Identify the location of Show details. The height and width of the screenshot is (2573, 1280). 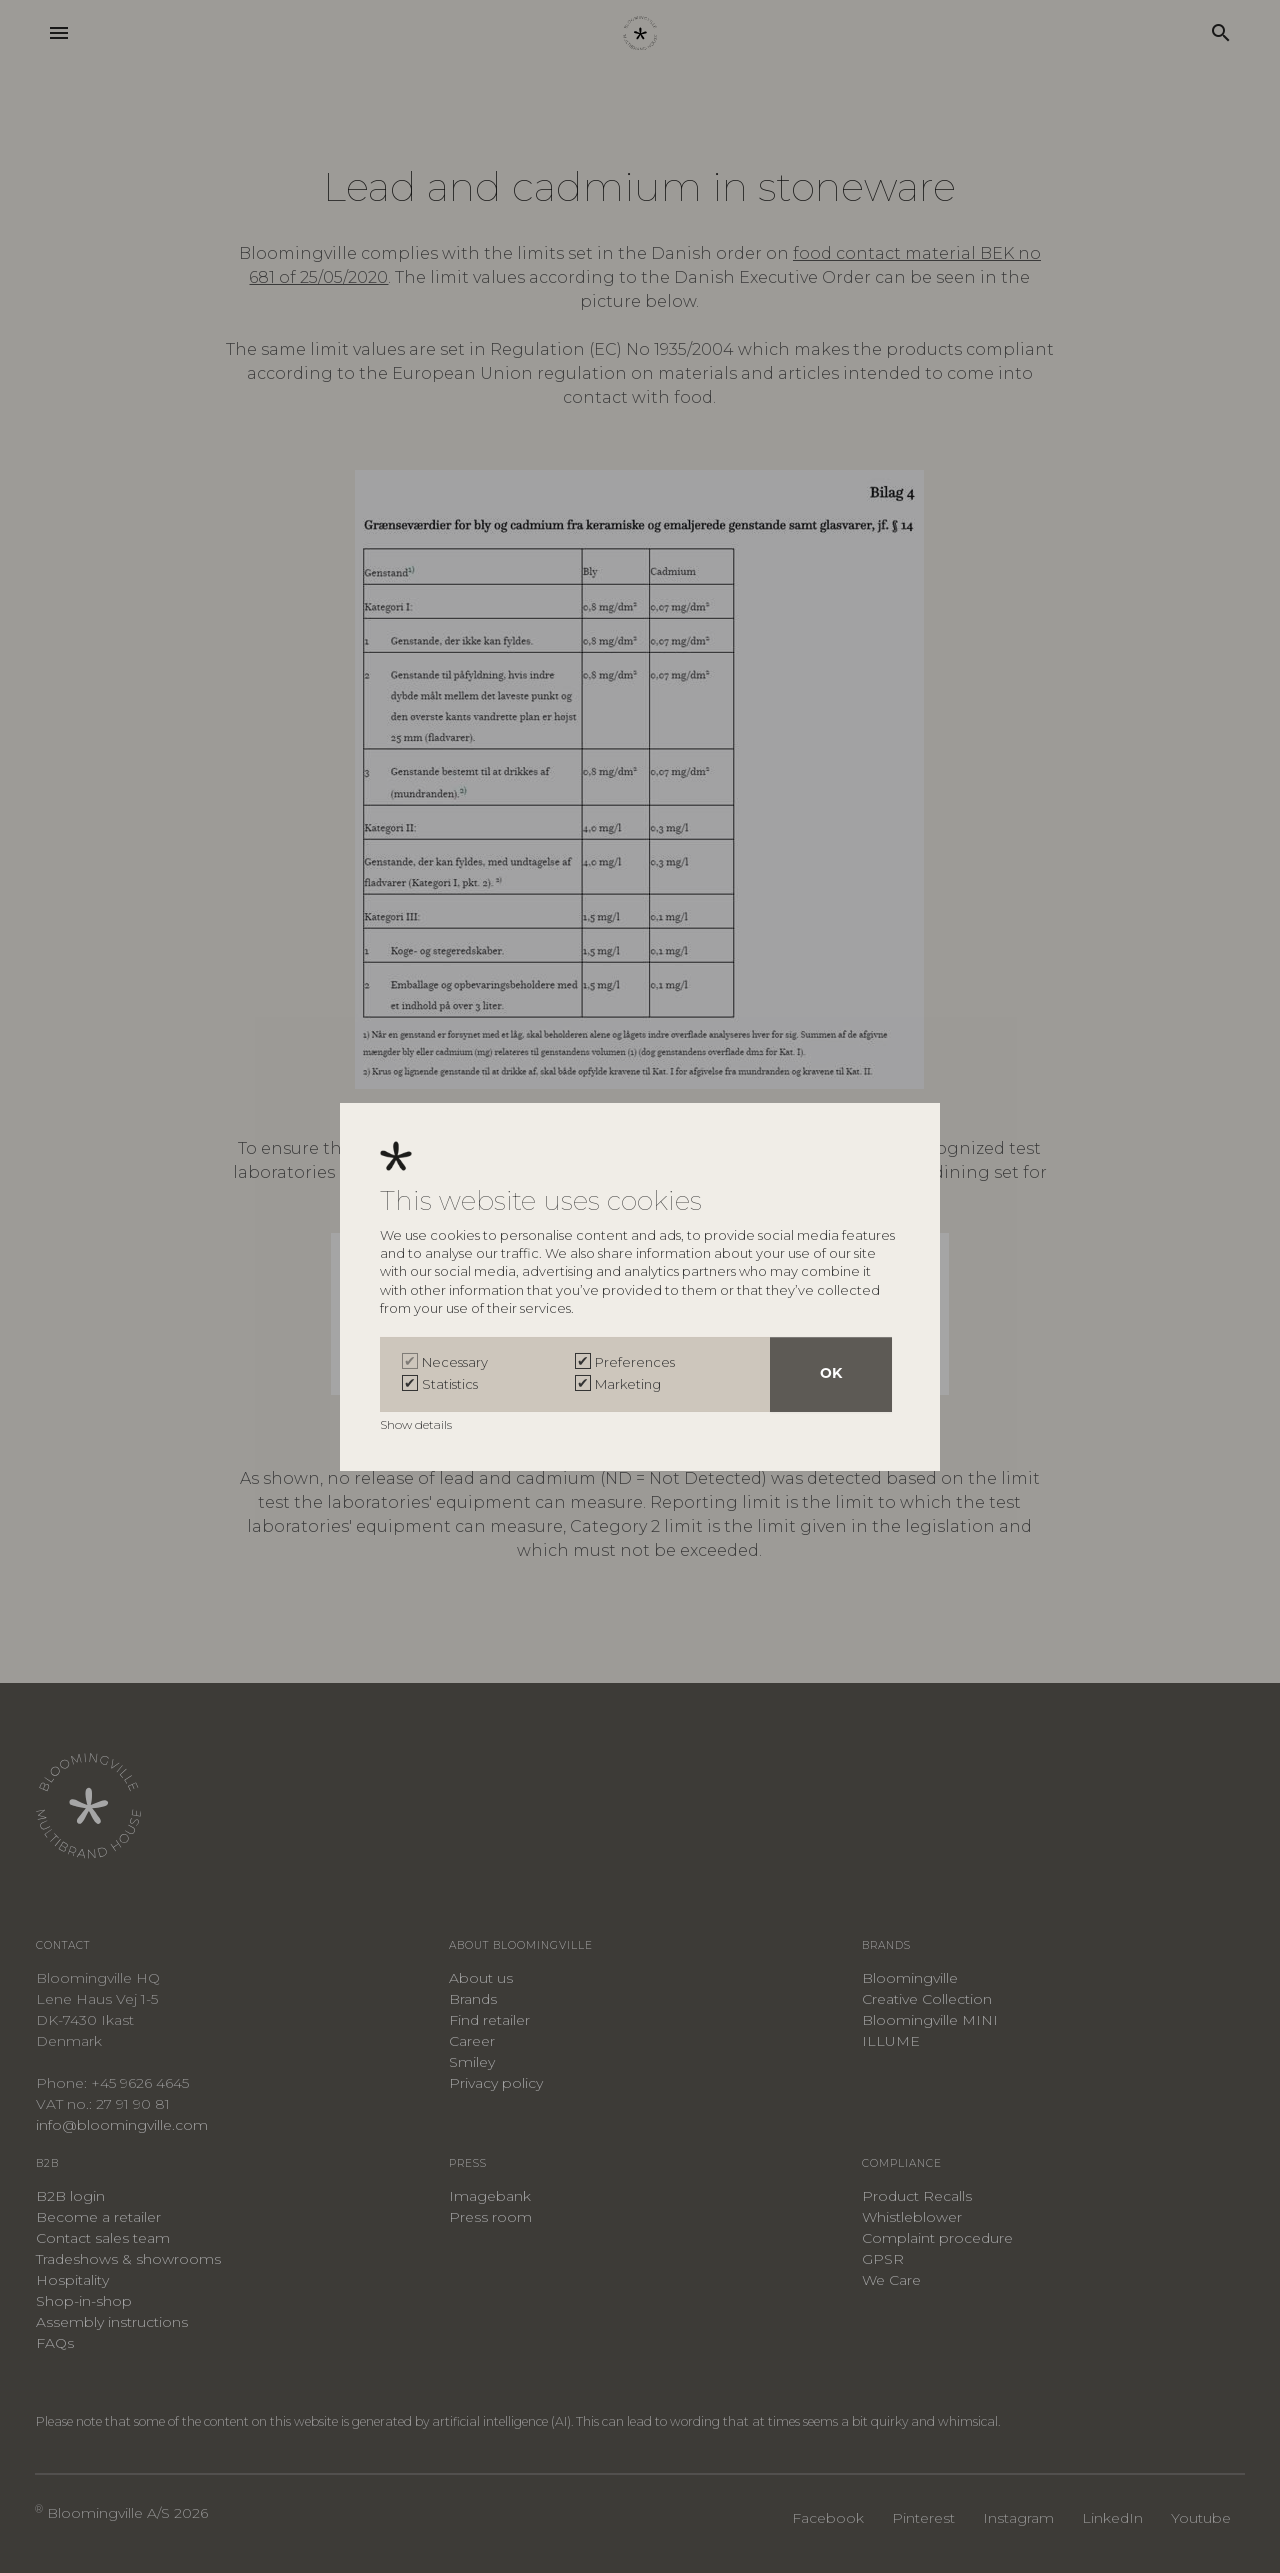
(417, 1424).